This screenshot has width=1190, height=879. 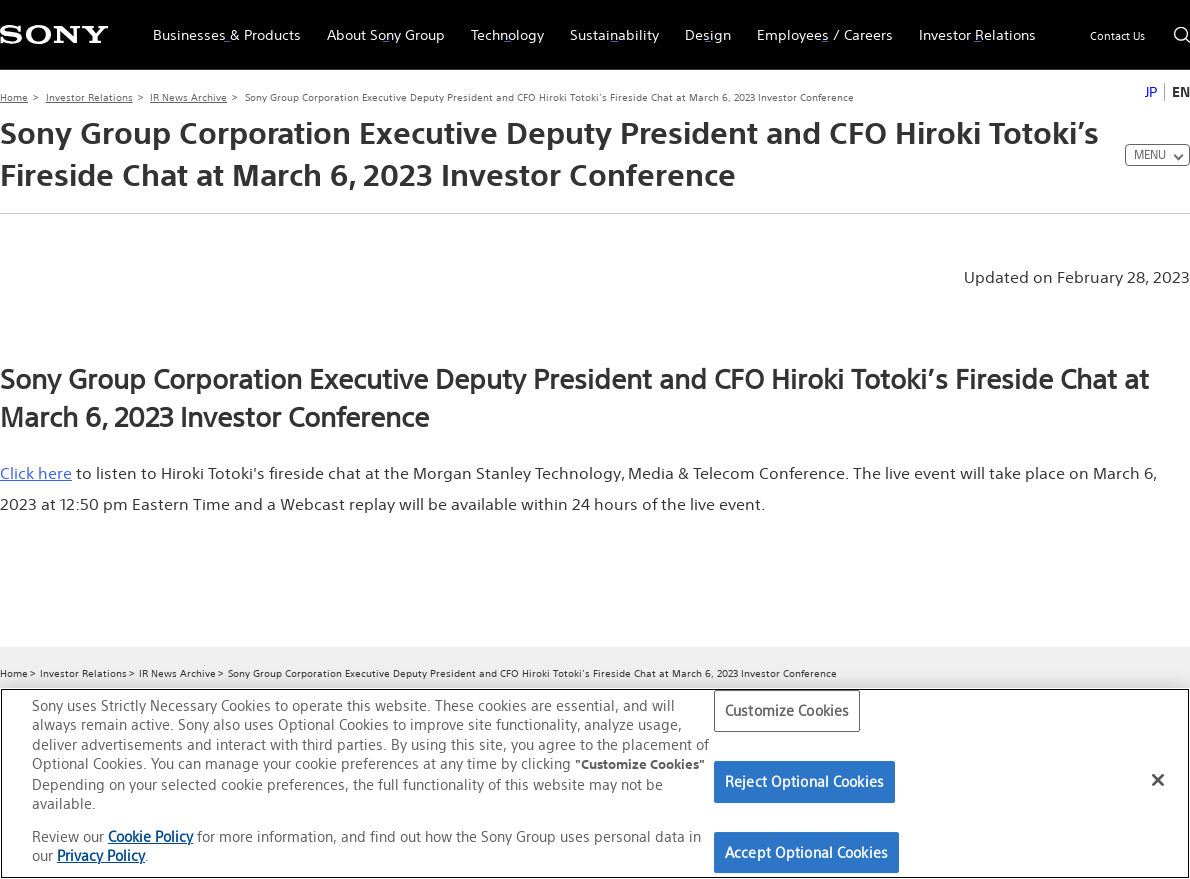 What do you see at coordinates (36, 473) in the screenshot?
I see `Click here` at bounding box center [36, 473].